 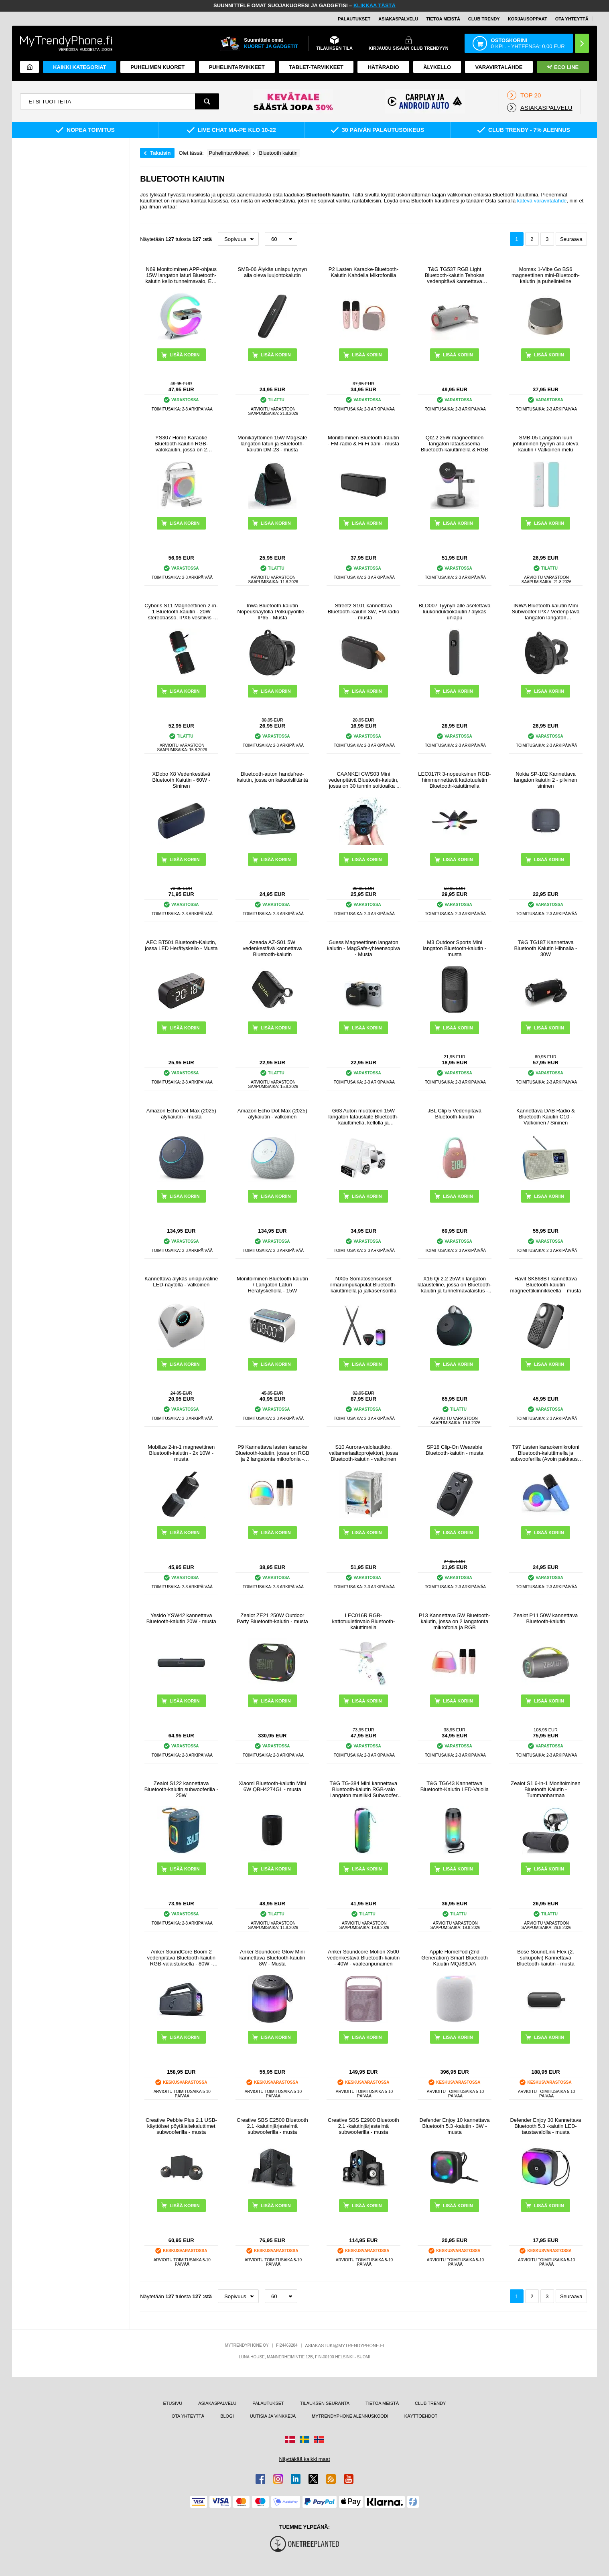 What do you see at coordinates (354, 18) in the screenshot?
I see `PALAUTUKSET` at bounding box center [354, 18].